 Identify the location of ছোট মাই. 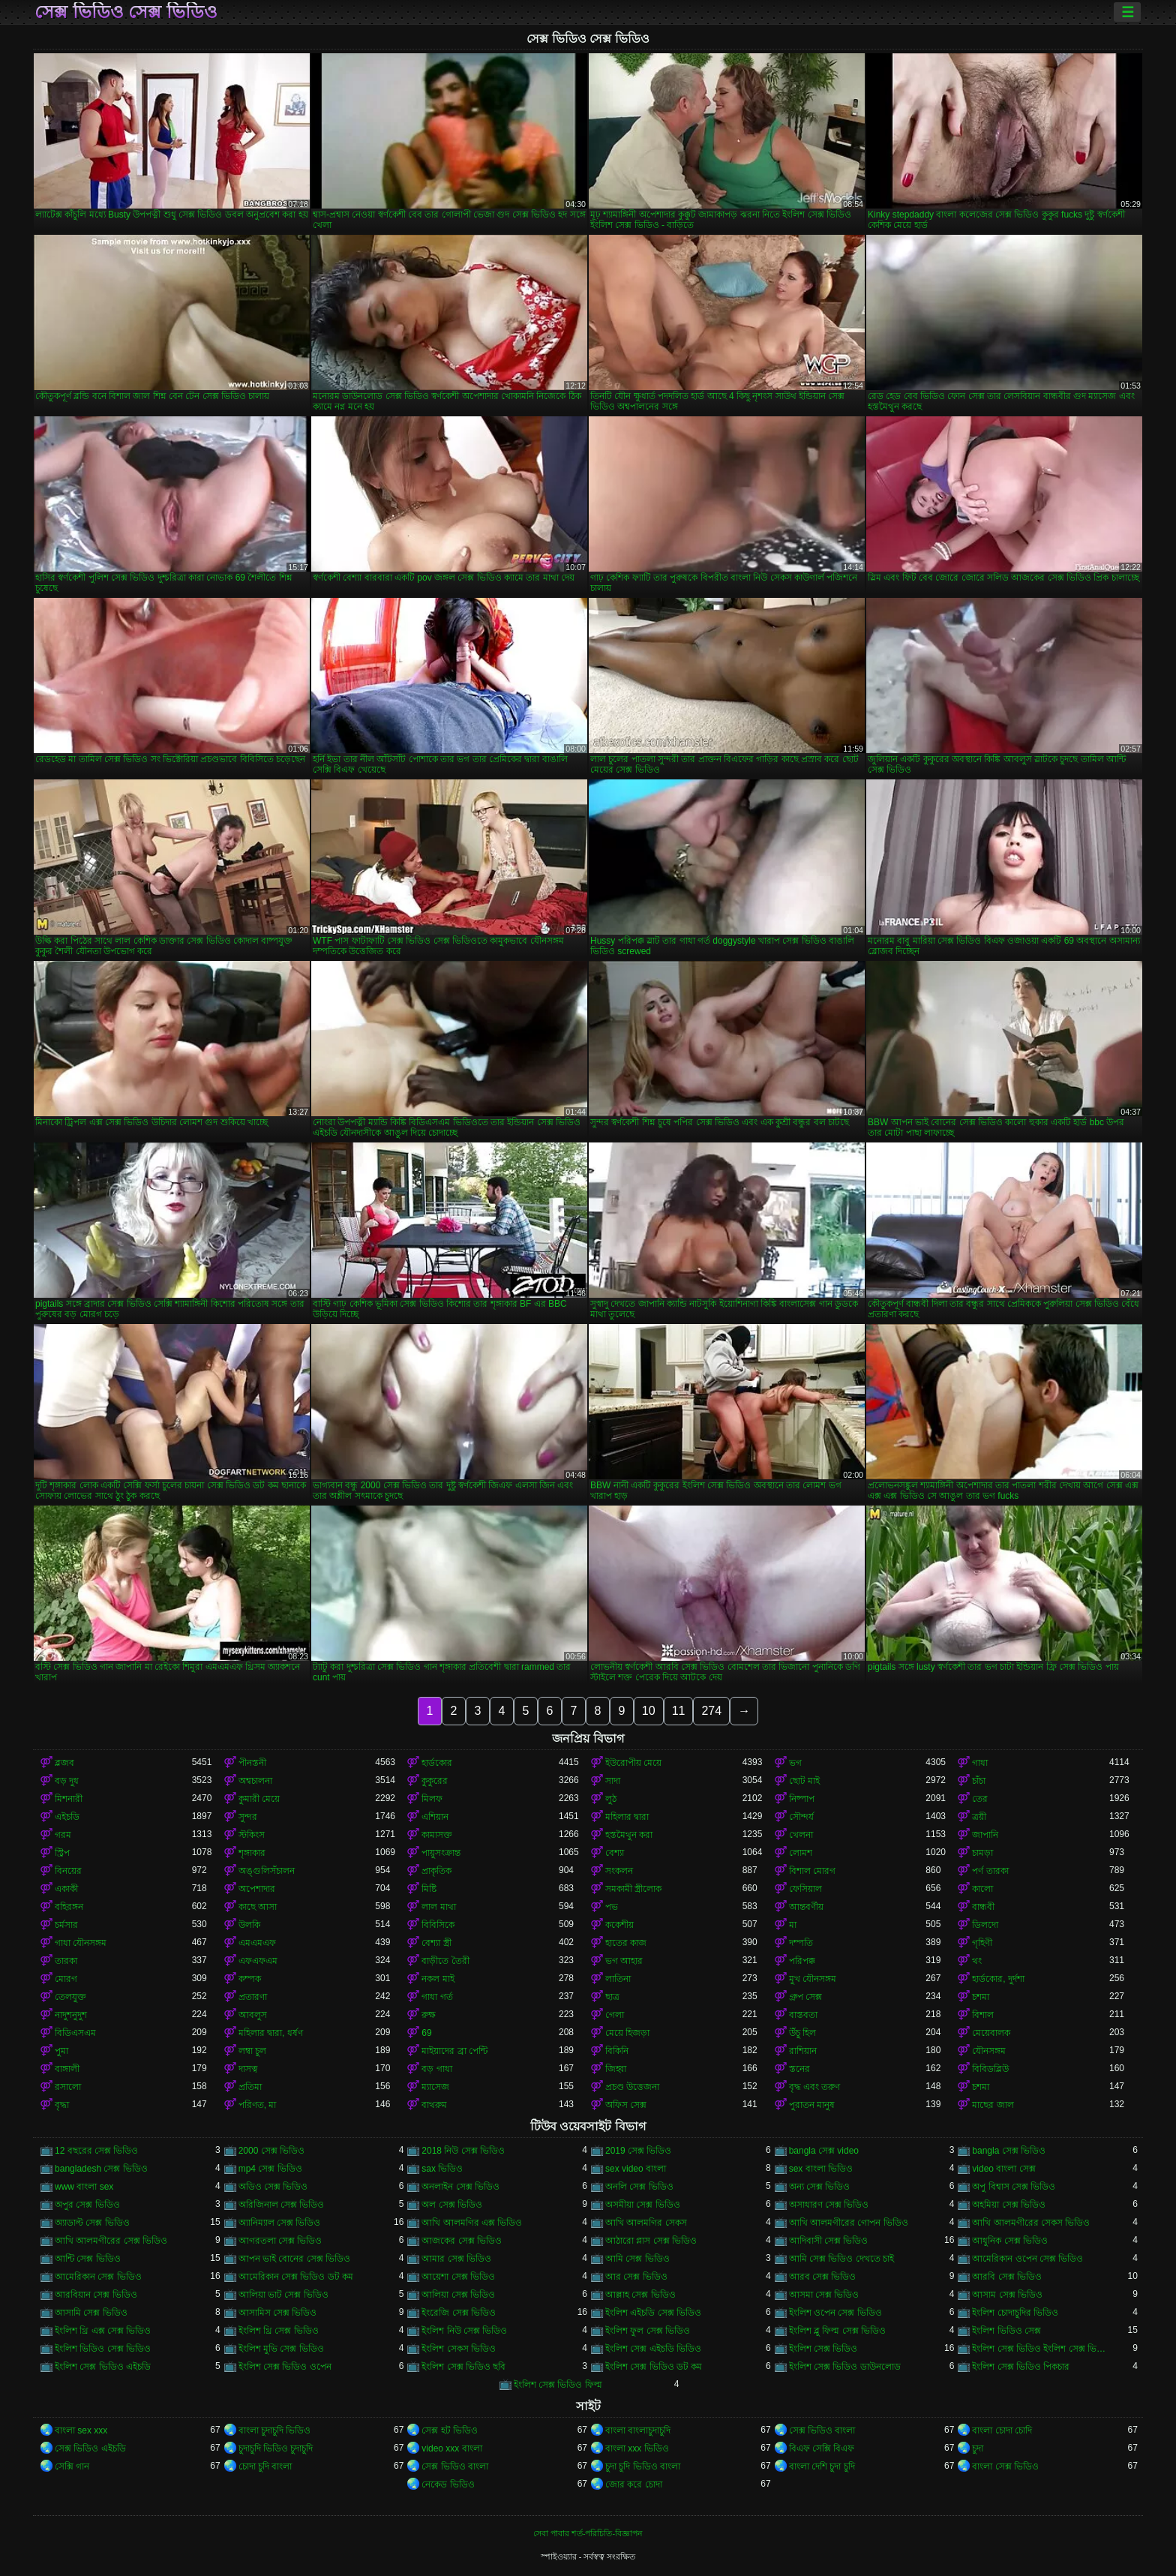
(804, 1781).